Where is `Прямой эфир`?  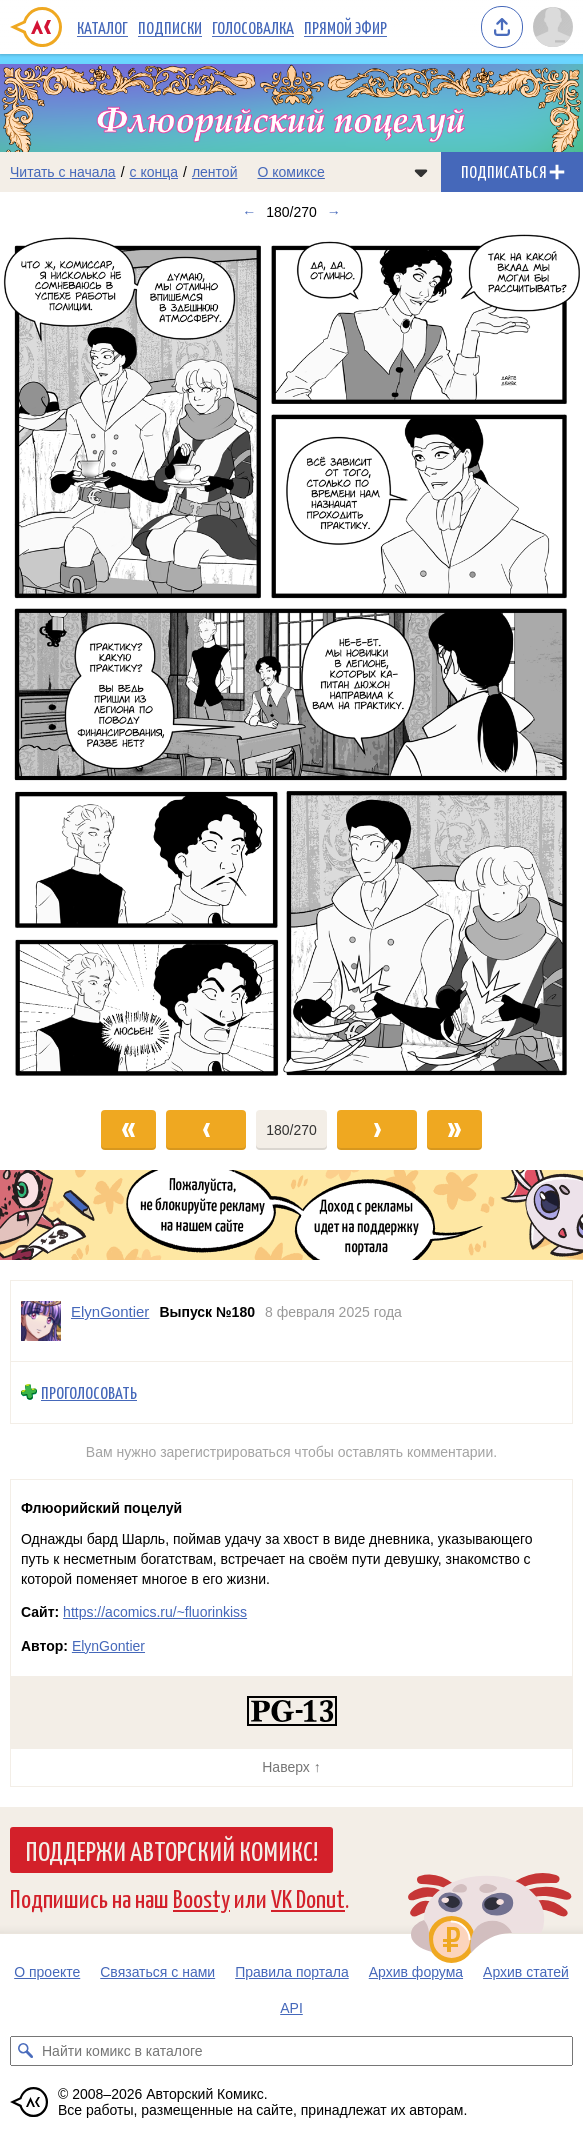 Прямой эфир is located at coordinates (345, 27).